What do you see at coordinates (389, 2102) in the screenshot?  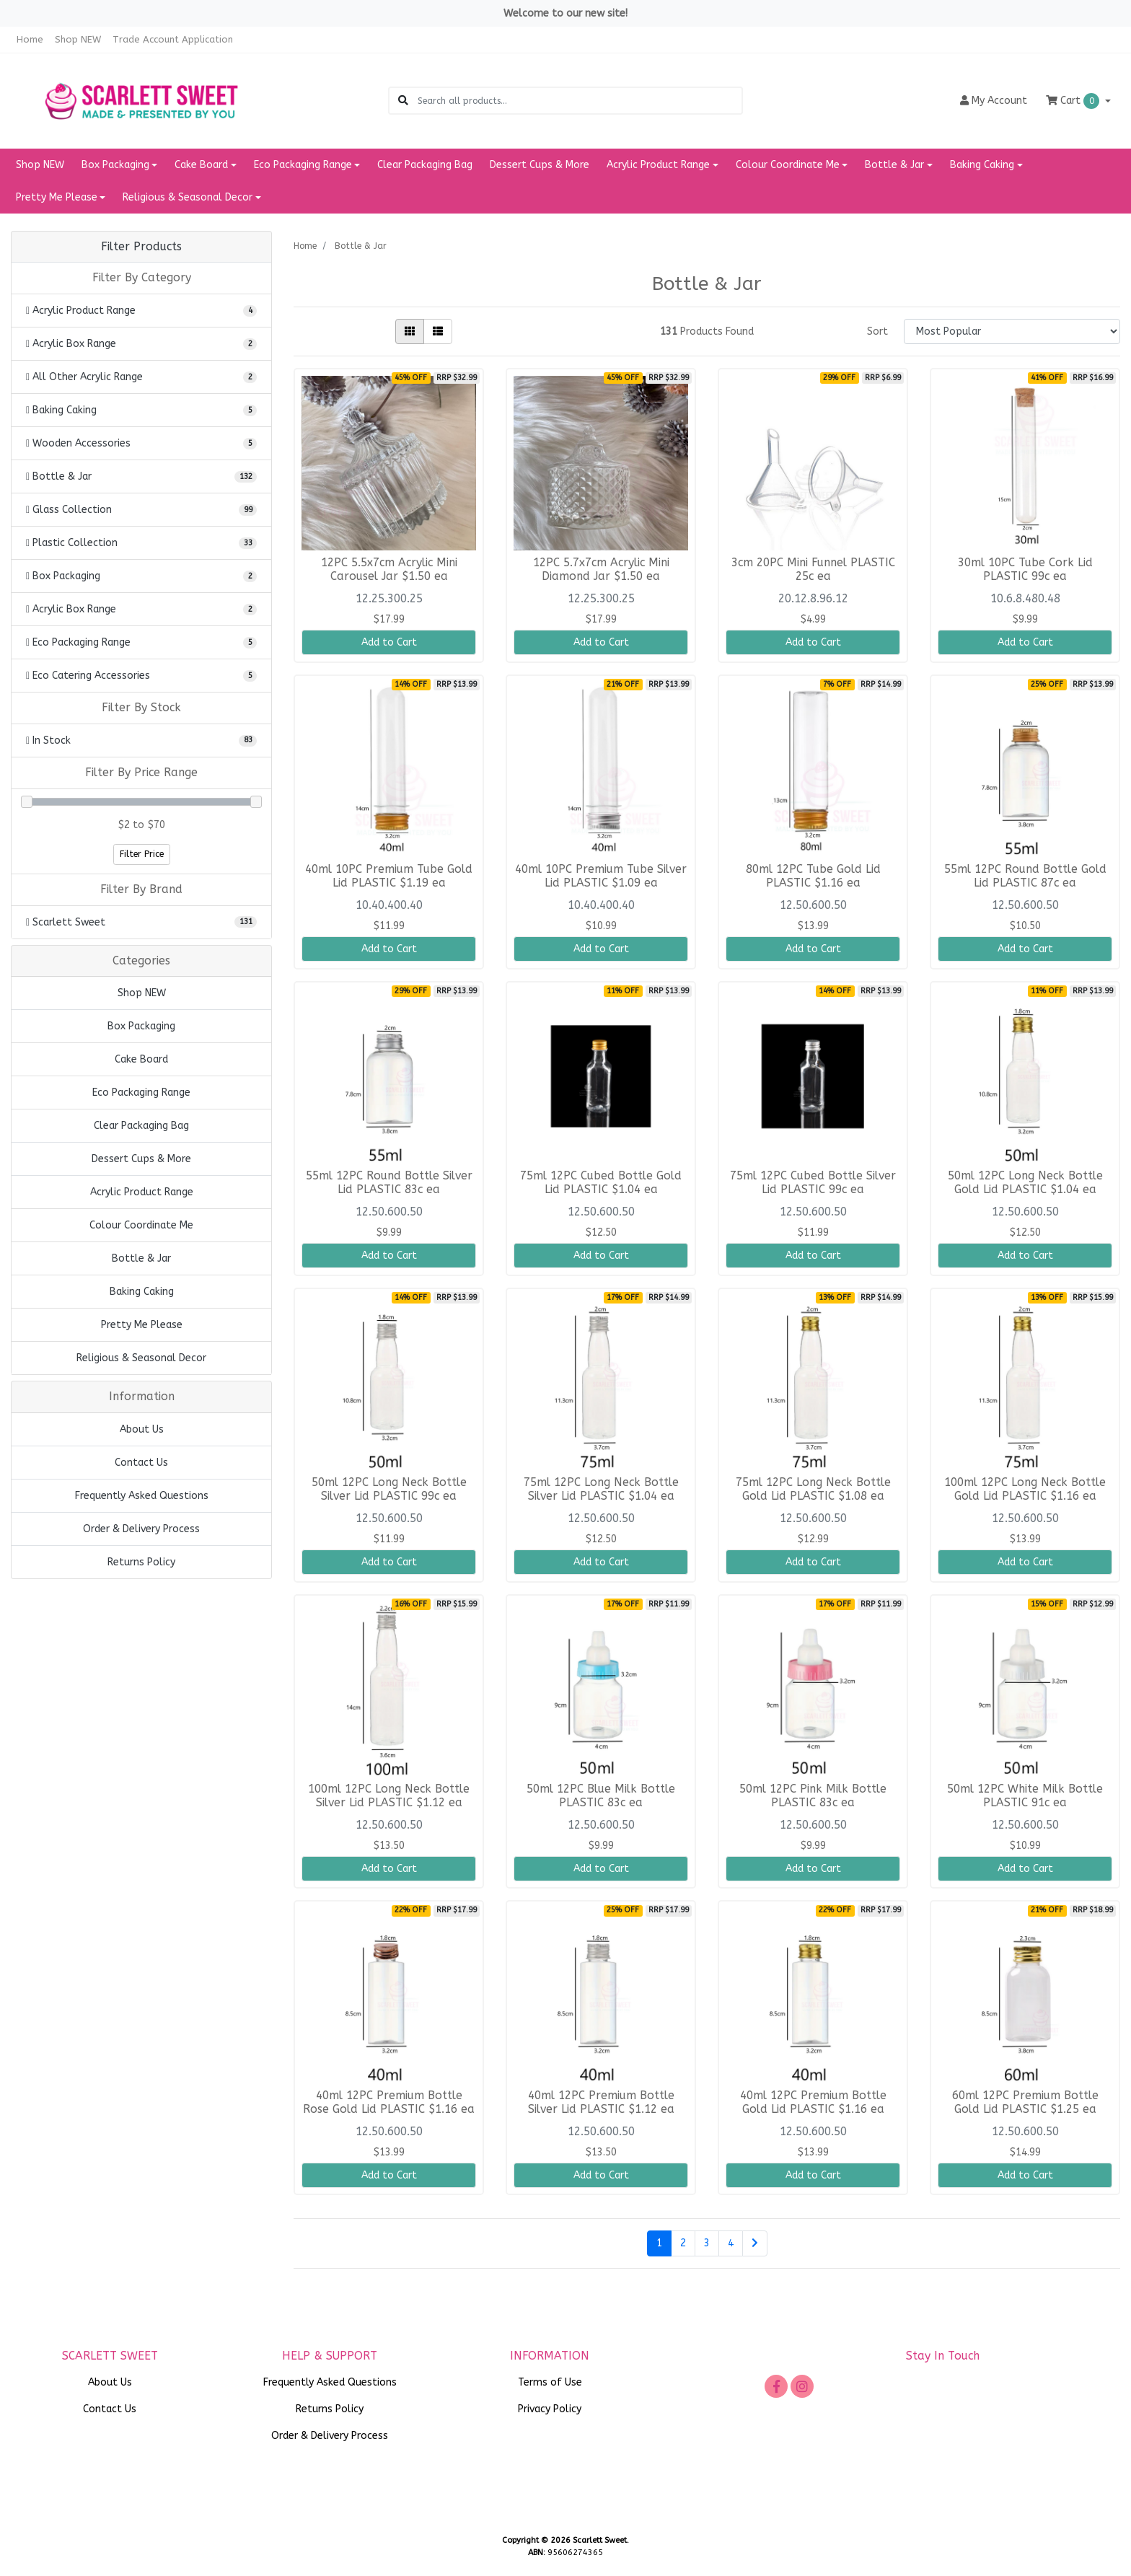 I see `40ml 12PC Premium Bottle Rose Gold Lid PLASTIC $1.16 ea` at bounding box center [389, 2102].